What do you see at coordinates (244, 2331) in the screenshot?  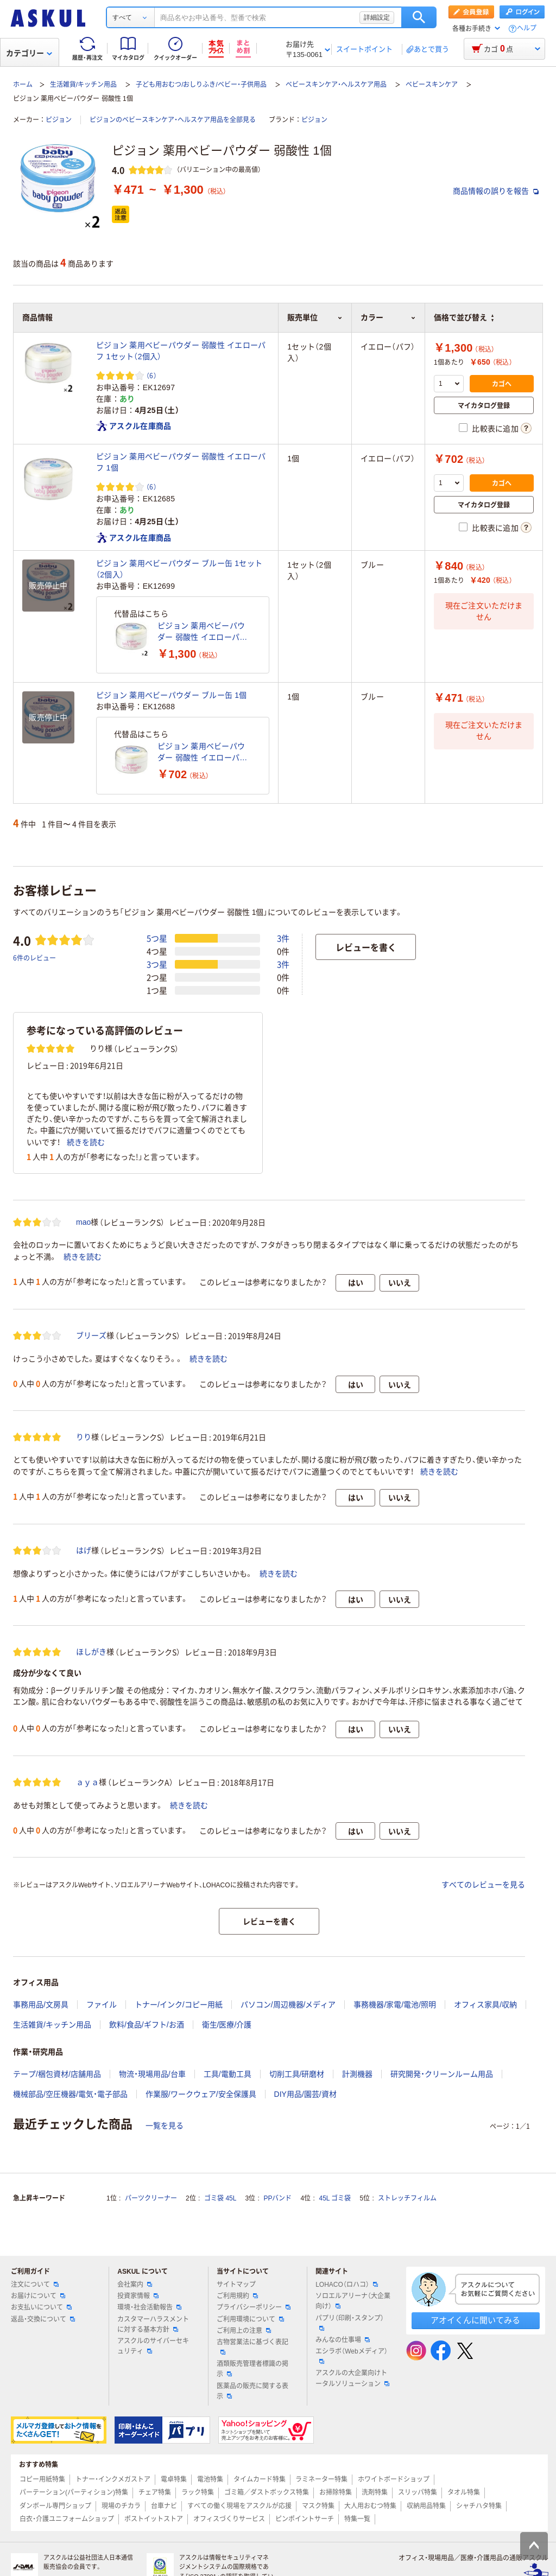 I see `ご利用上の注意` at bounding box center [244, 2331].